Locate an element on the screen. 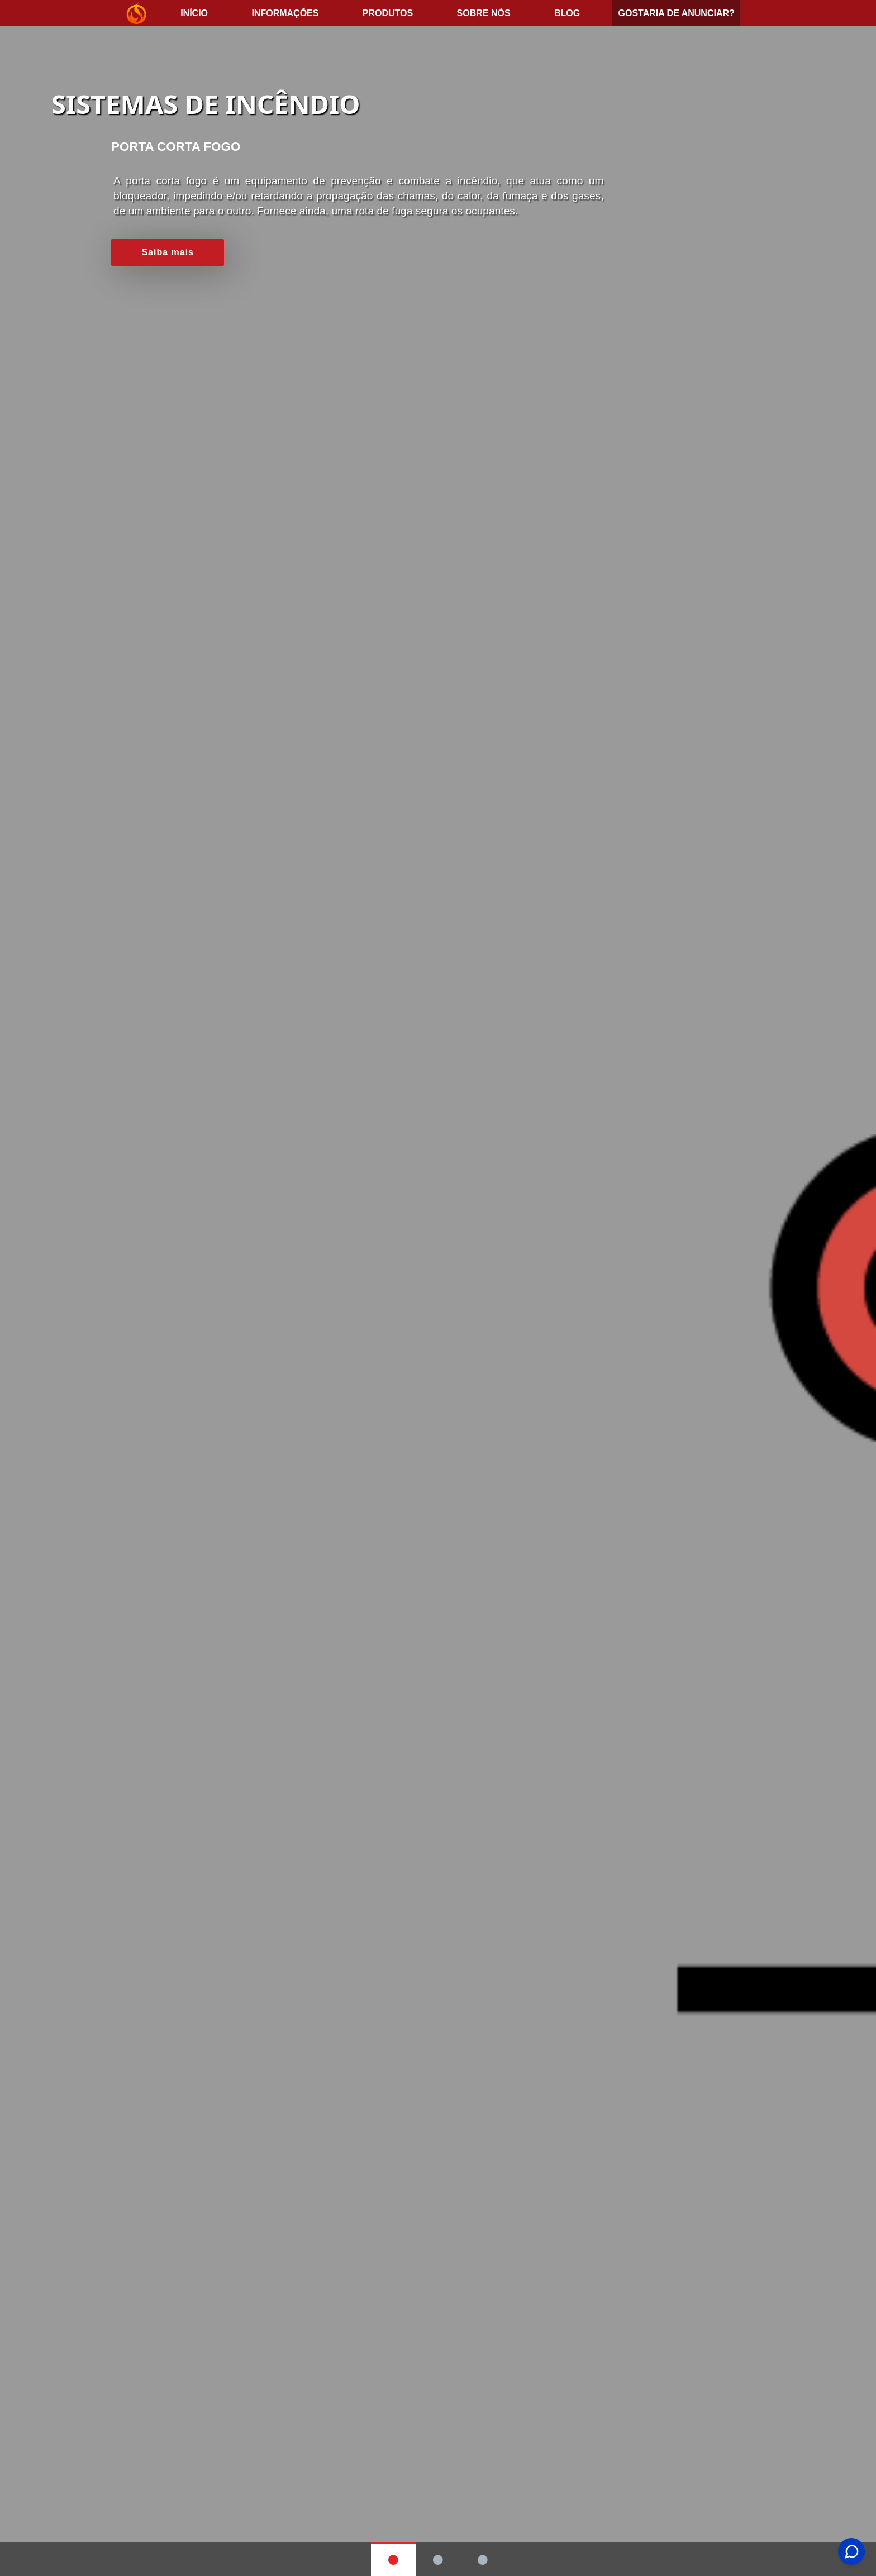 This screenshot has width=876, height=2576. Blog is located at coordinates (567, 13).